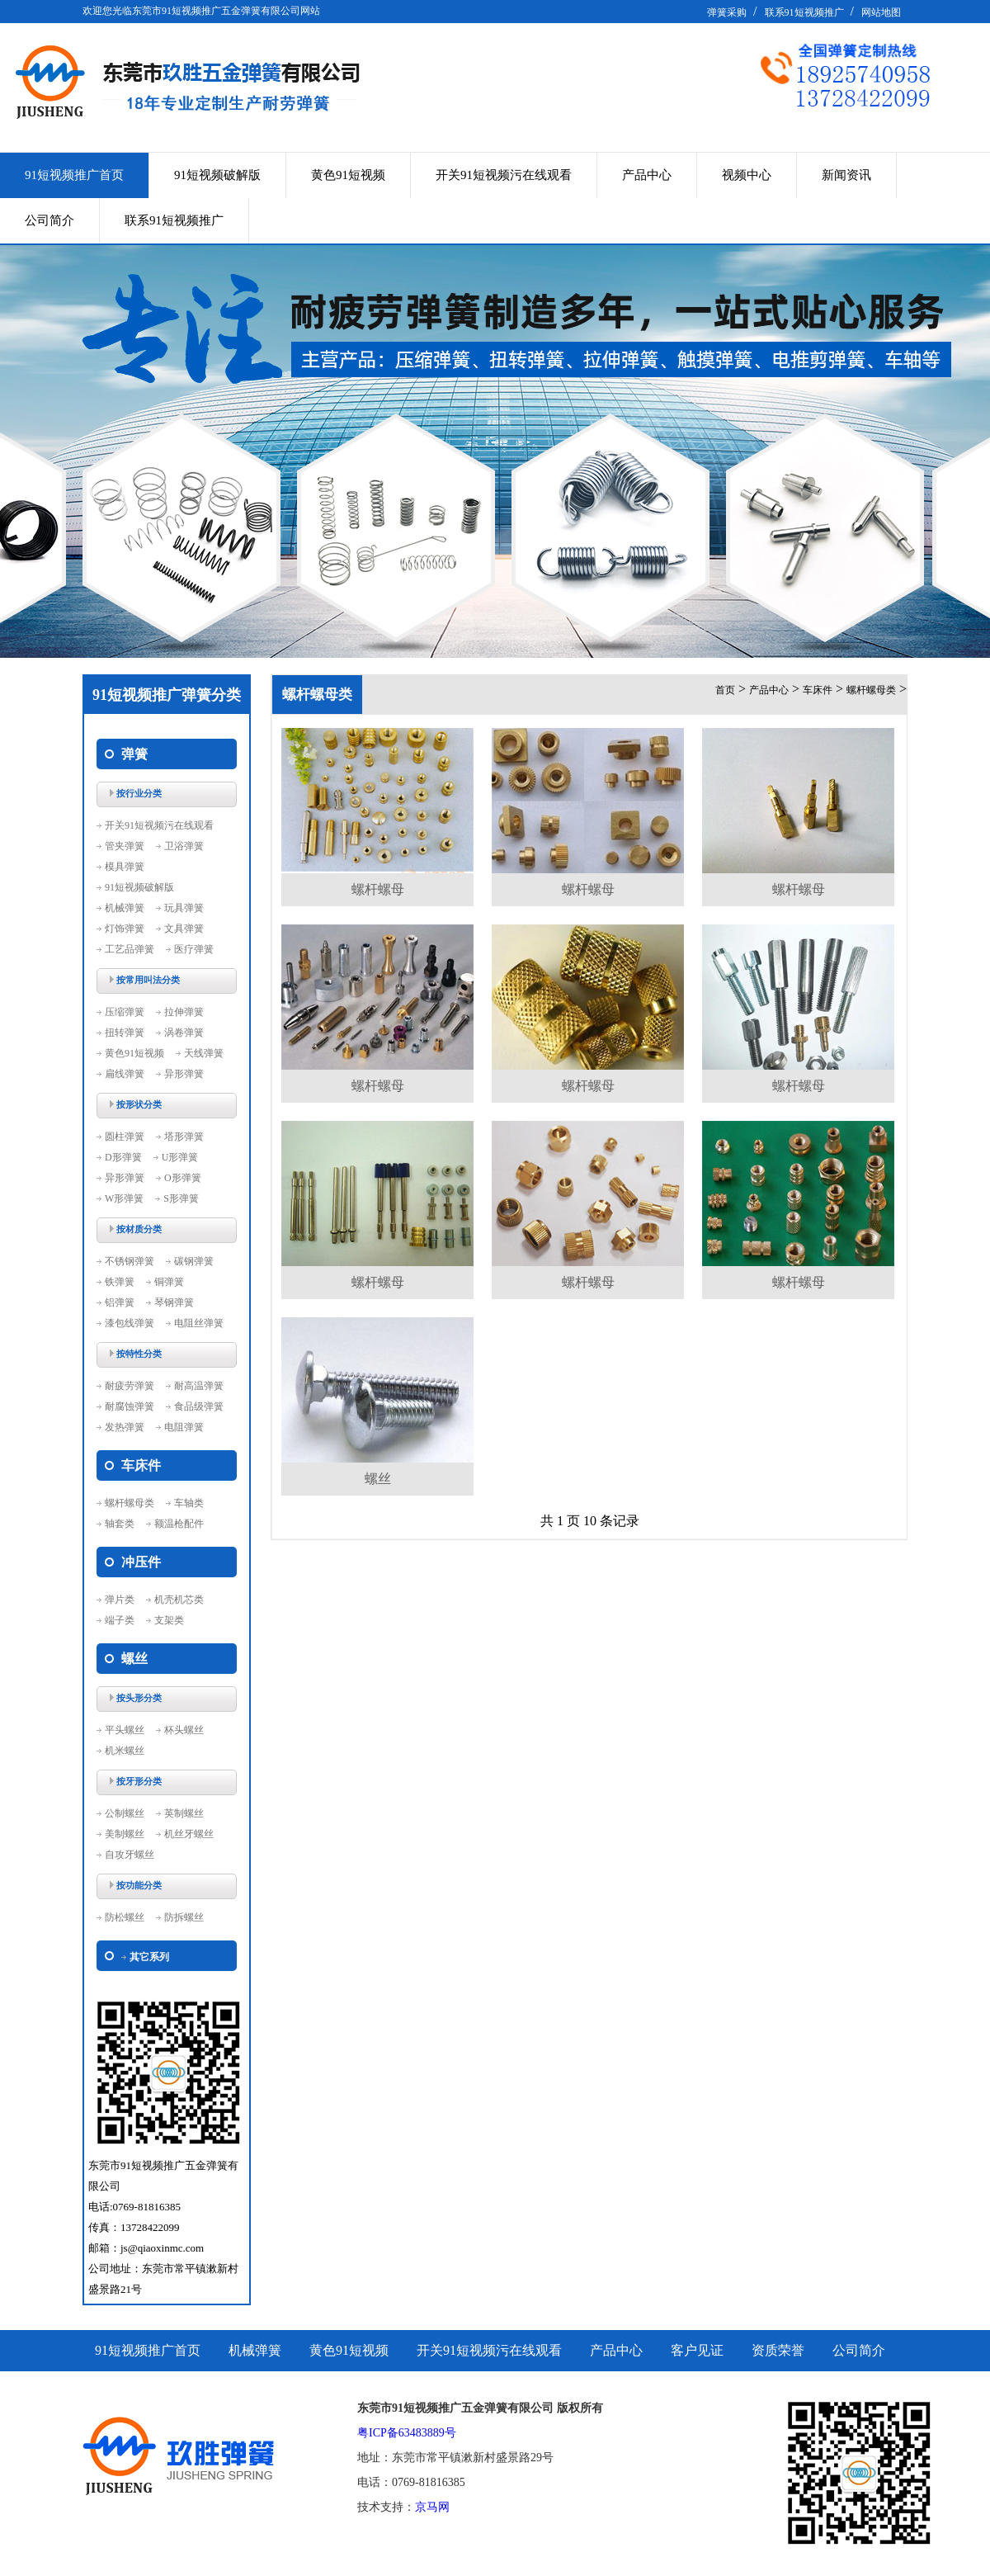 The image size is (990, 2576). I want to click on 产品中心, so click(647, 175).